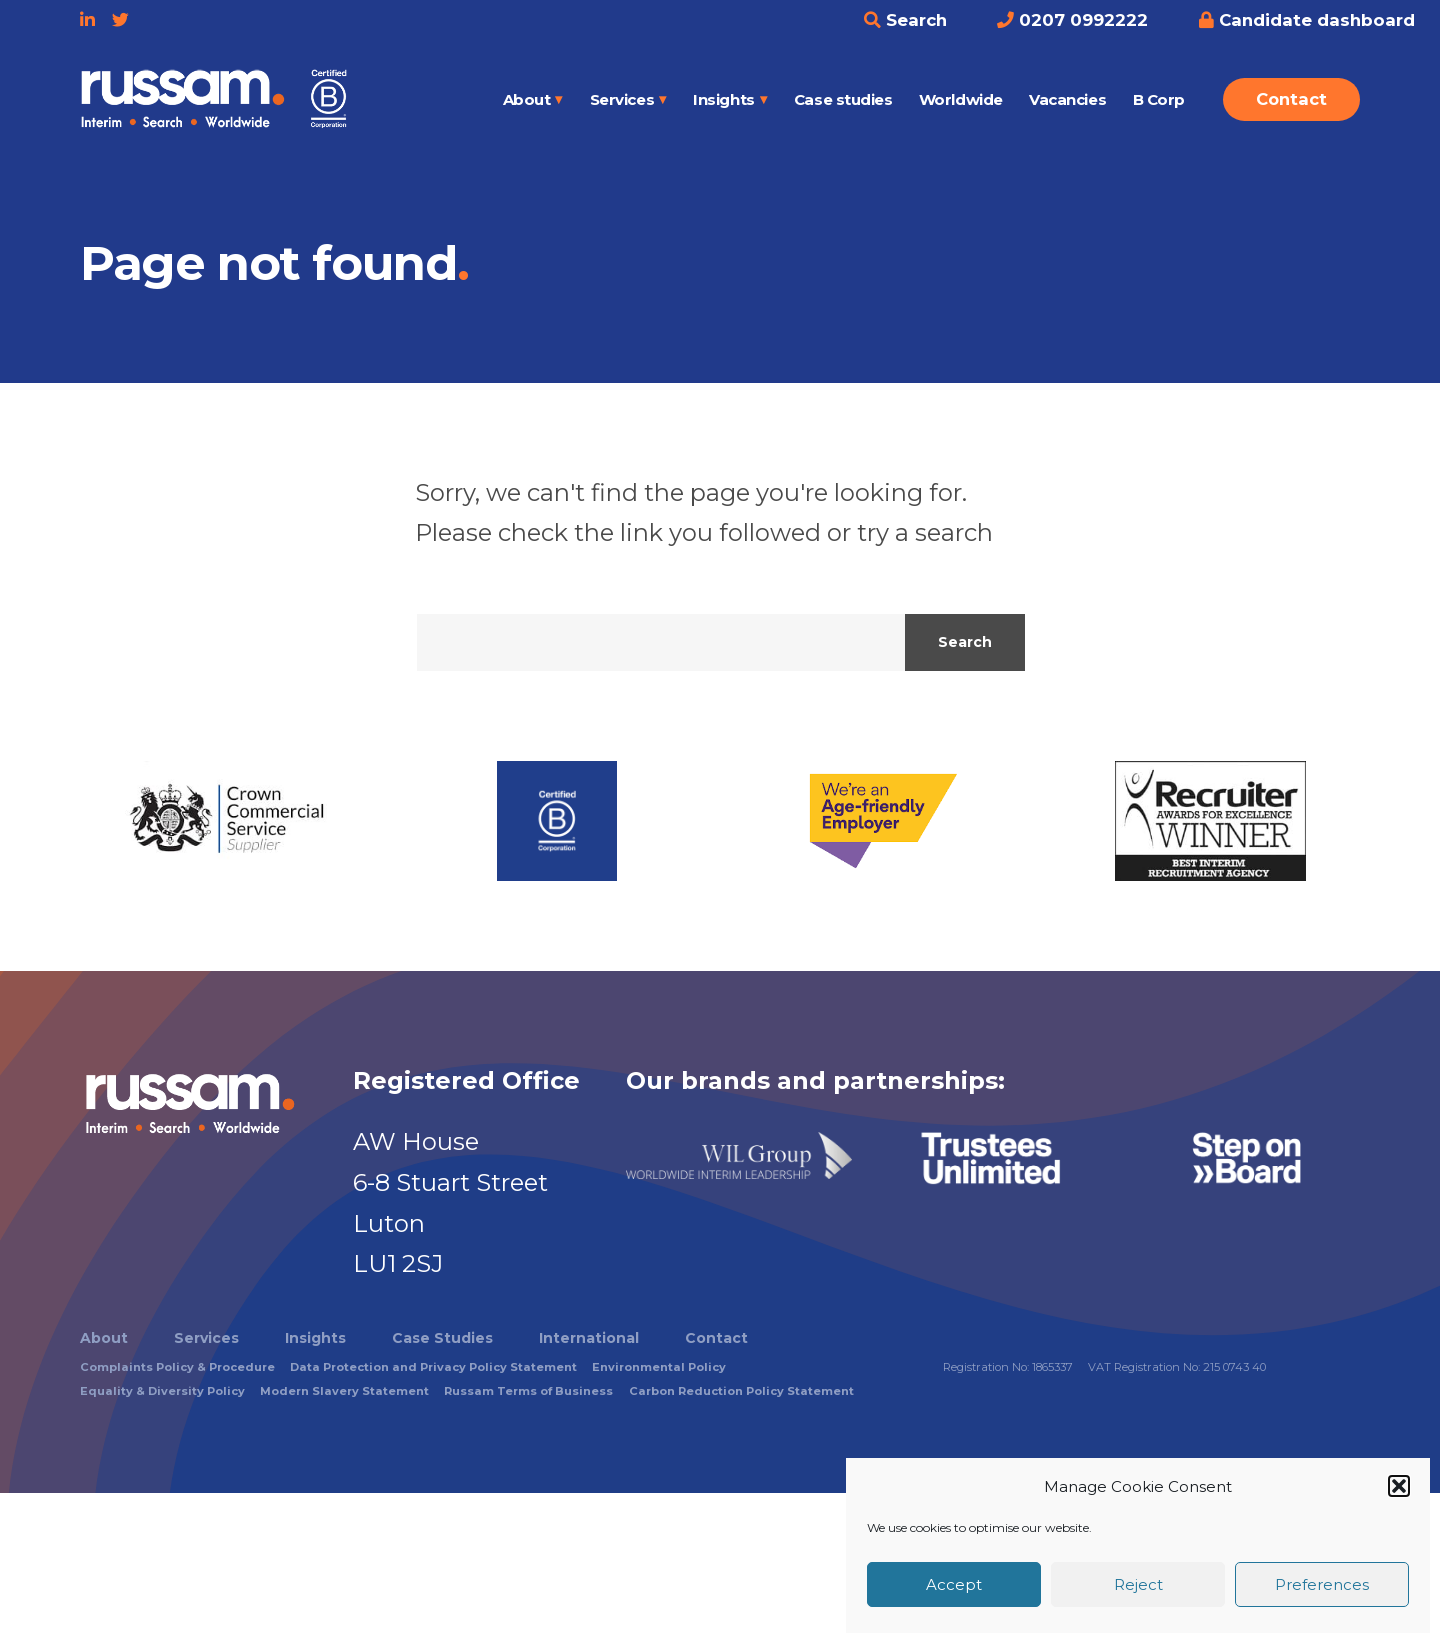 This screenshot has height=1643, width=1440. I want to click on Insights, so click(723, 99).